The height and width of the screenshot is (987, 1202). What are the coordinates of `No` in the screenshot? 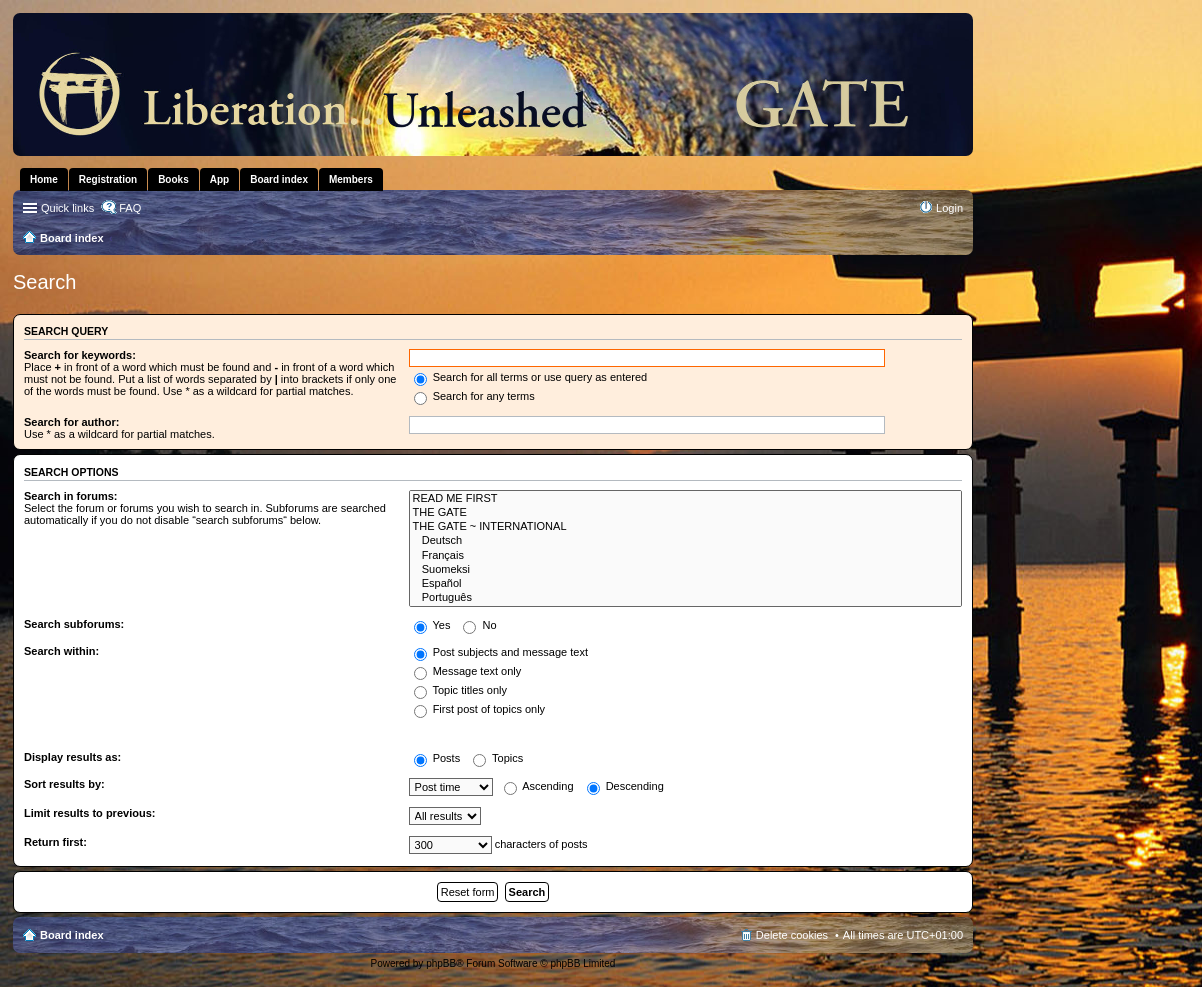 It's located at (479, 625).